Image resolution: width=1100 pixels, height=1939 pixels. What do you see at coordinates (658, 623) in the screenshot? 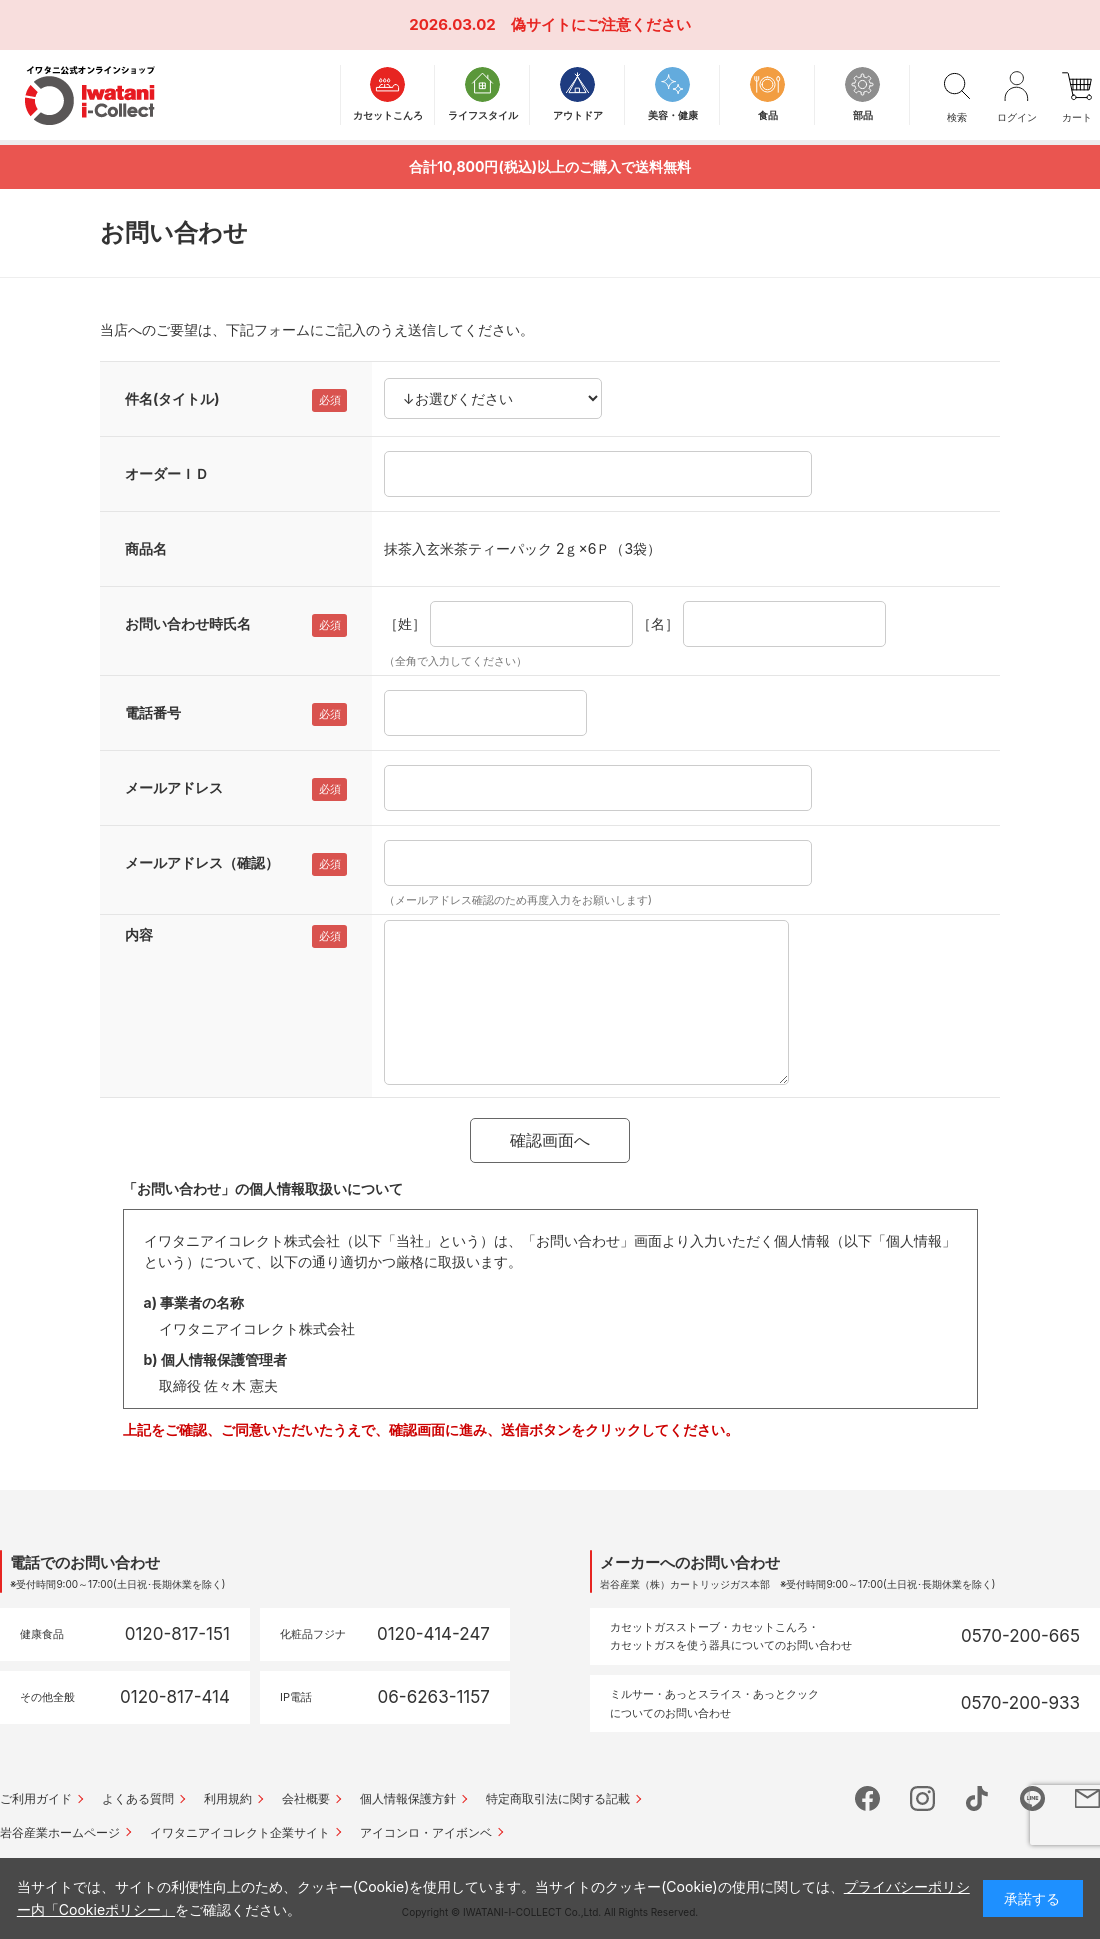
I see `［名］` at bounding box center [658, 623].